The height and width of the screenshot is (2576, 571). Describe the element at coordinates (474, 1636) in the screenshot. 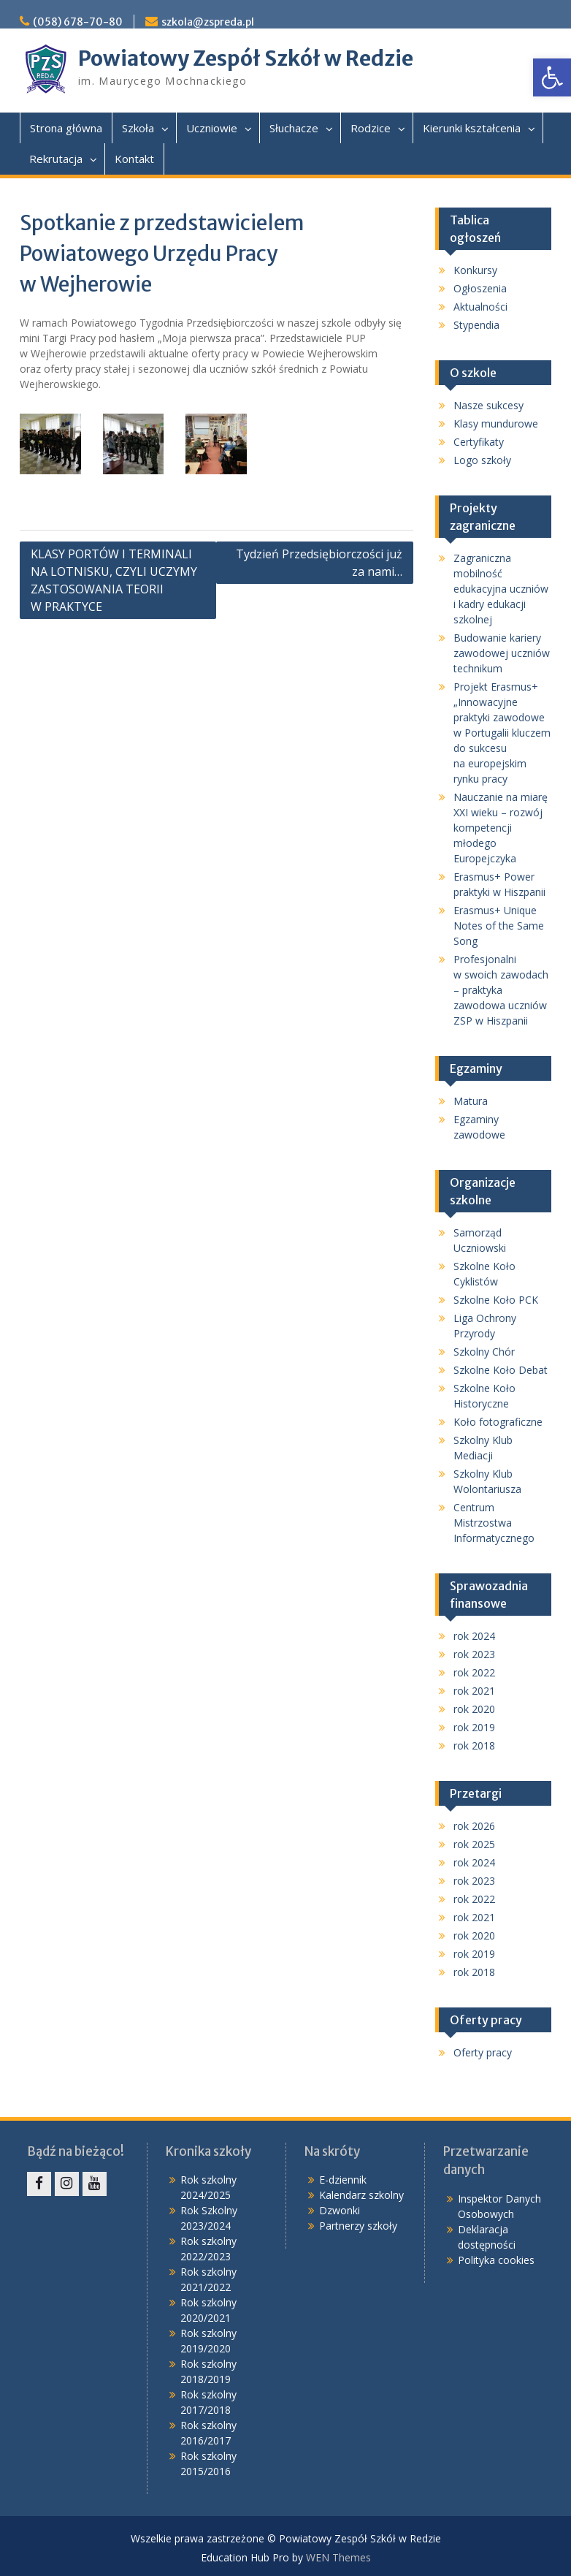

I see `rok 2024` at that location.